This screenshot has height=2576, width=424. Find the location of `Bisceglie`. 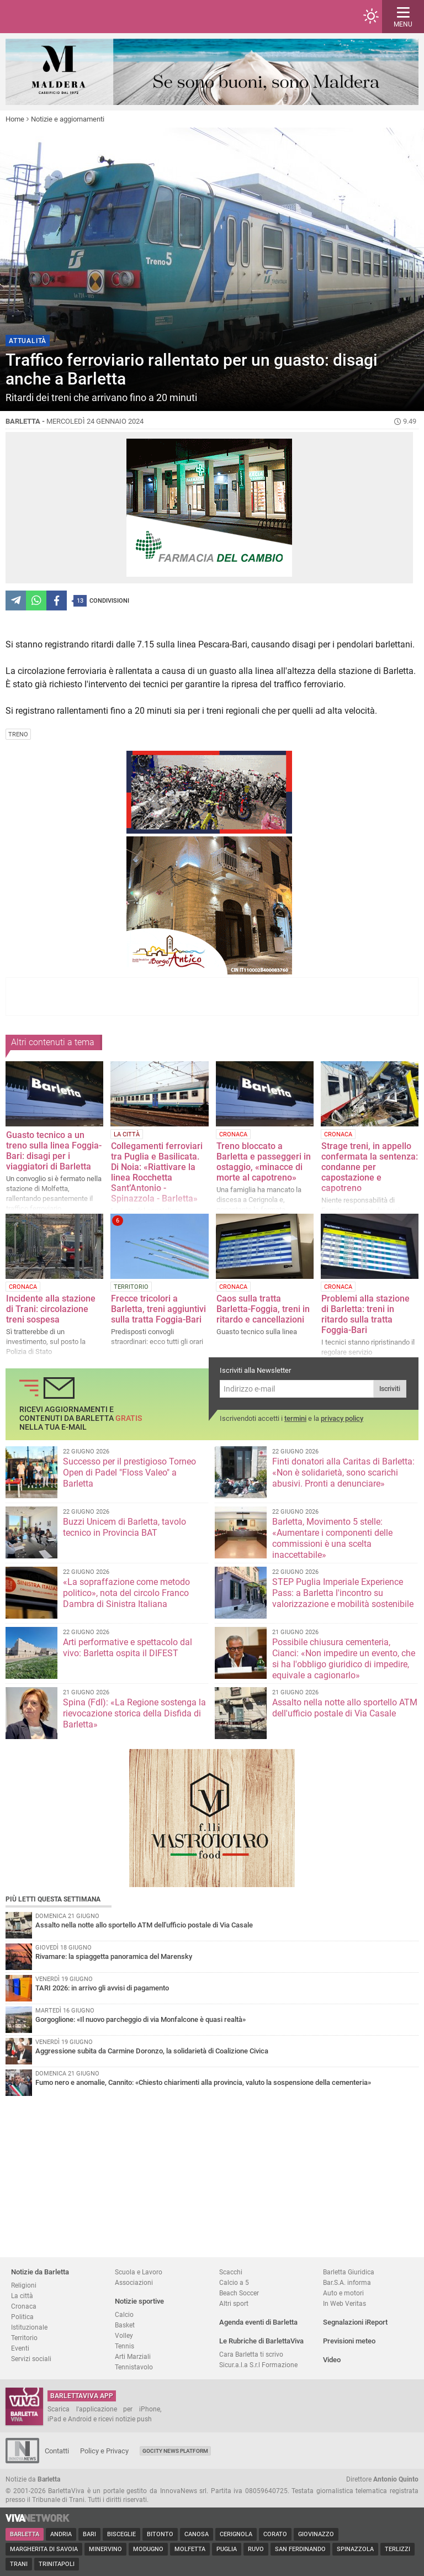

Bisceglie is located at coordinates (121, 2534).